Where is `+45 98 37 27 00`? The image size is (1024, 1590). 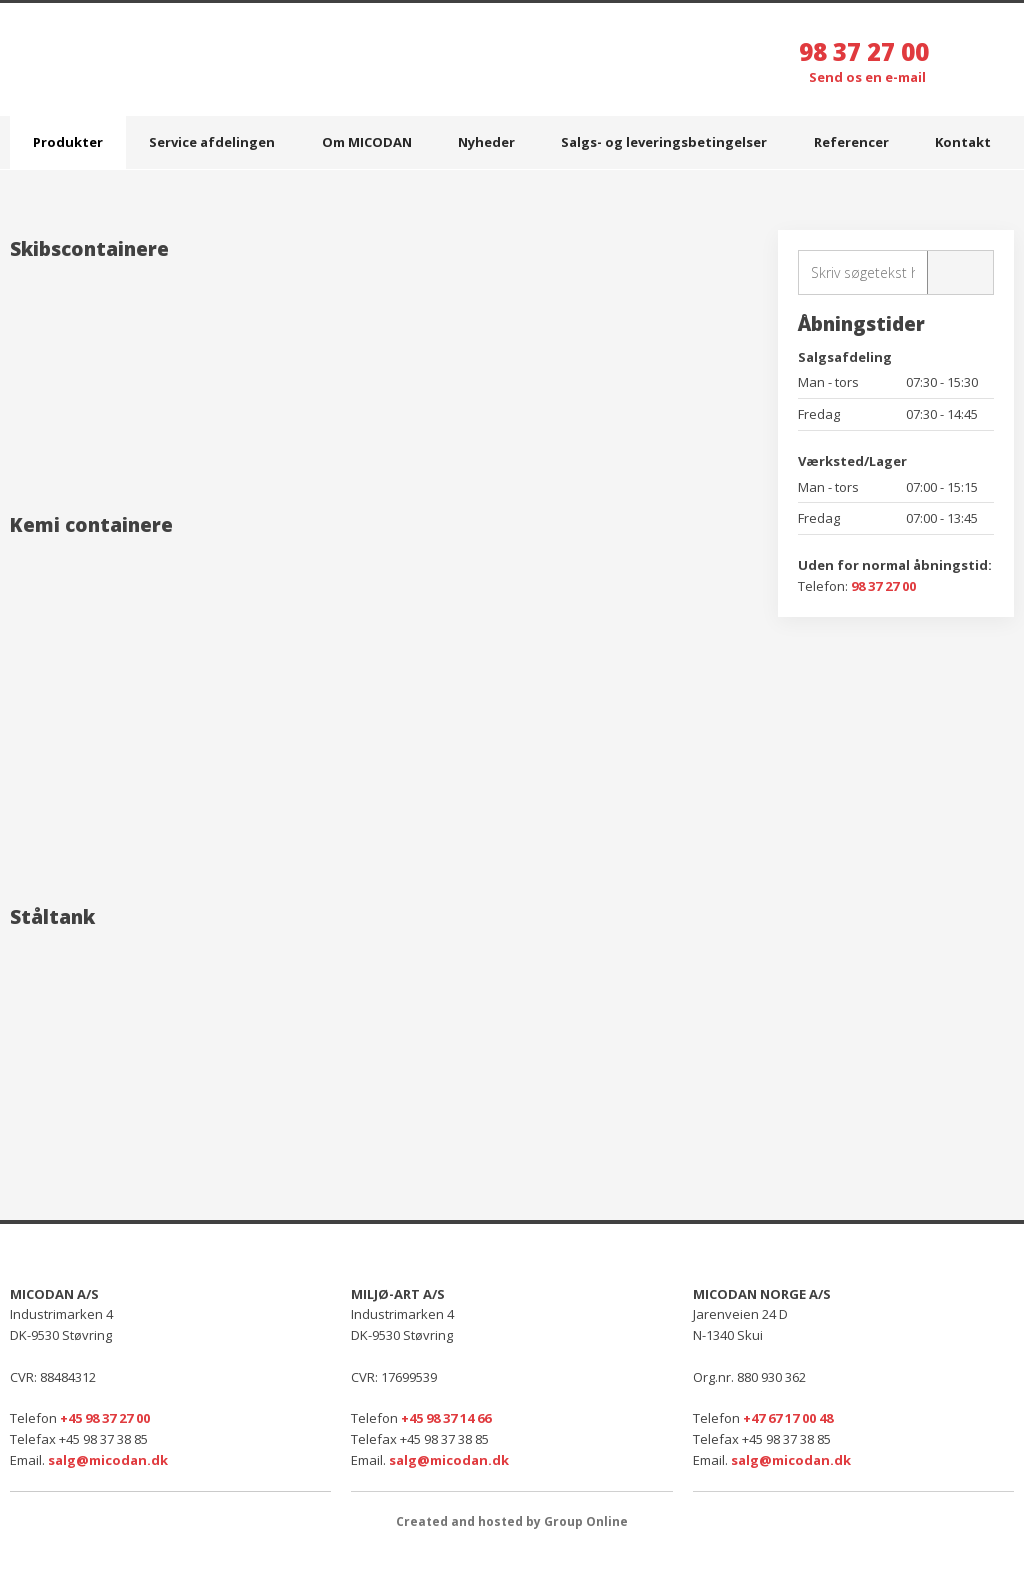 +45 98 37 27 00 is located at coordinates (105, 1418).